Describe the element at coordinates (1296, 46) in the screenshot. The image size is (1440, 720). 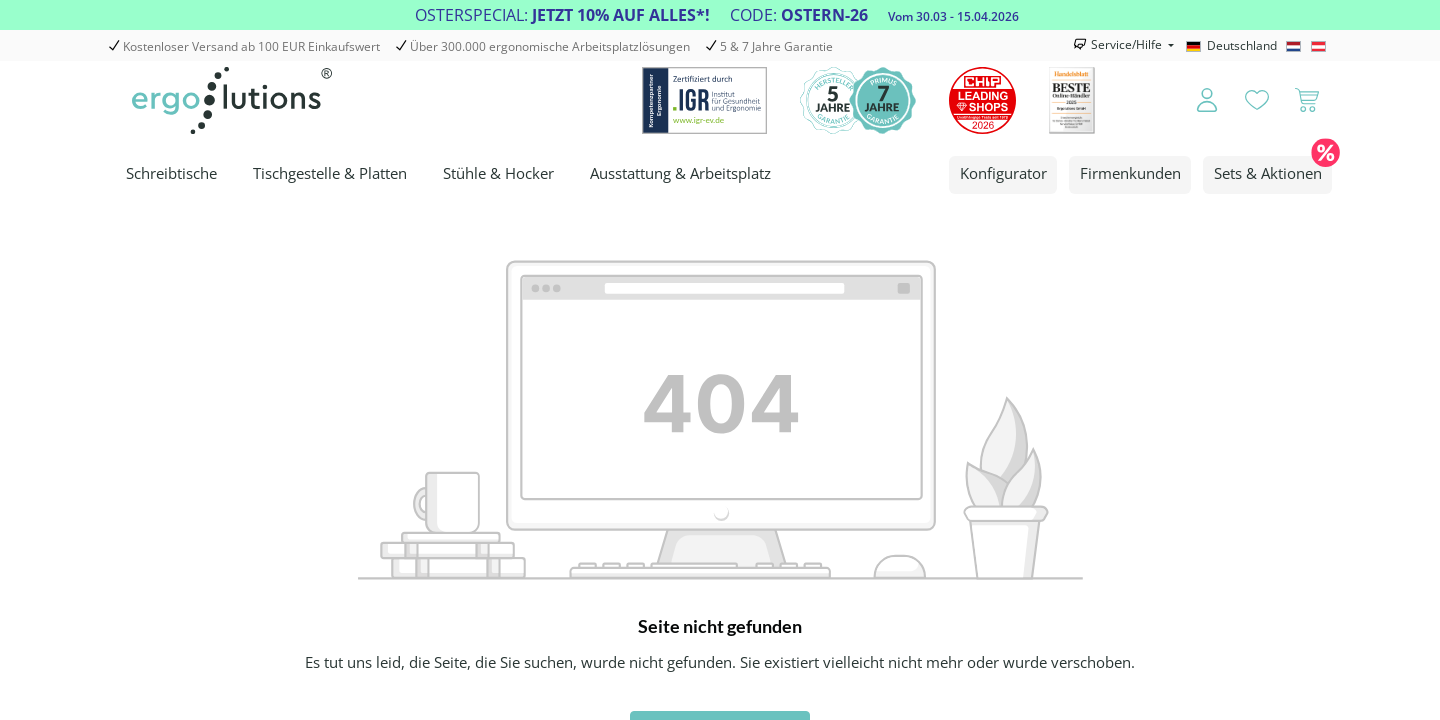
I see `[Nederlands]` at that location.